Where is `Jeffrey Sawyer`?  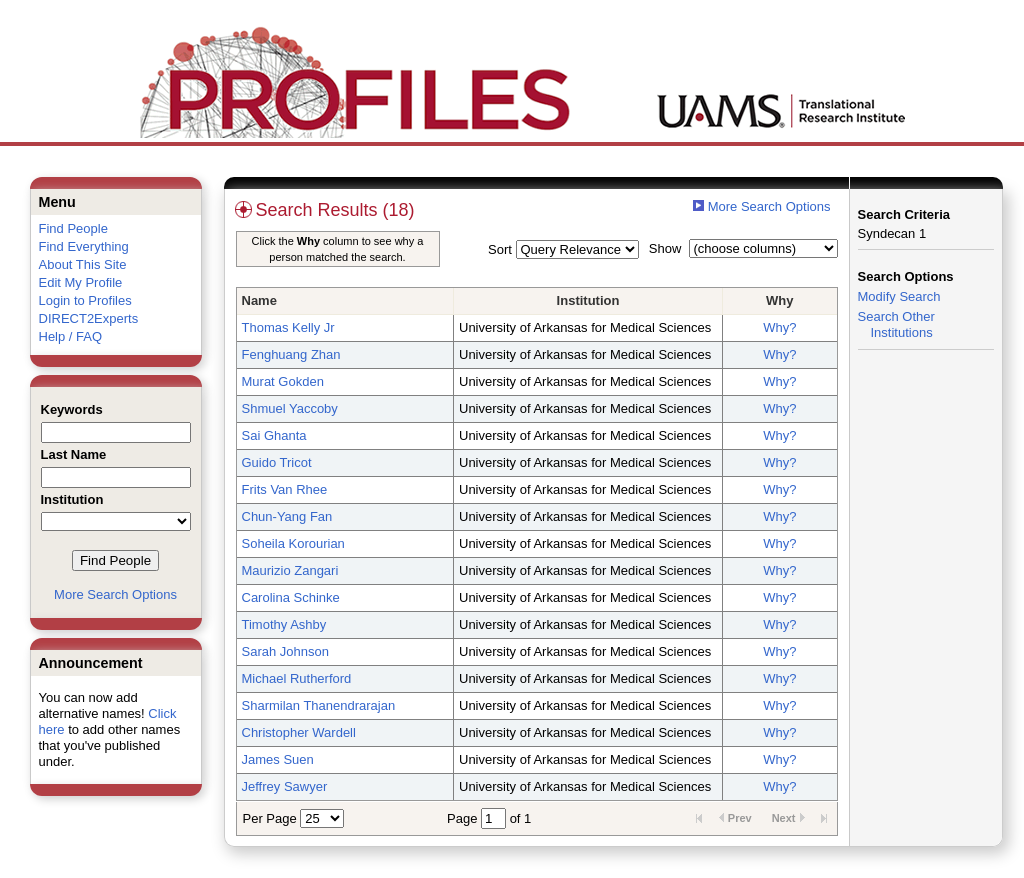
Jeffrey Sawyer is located at coordinates (285, 786).